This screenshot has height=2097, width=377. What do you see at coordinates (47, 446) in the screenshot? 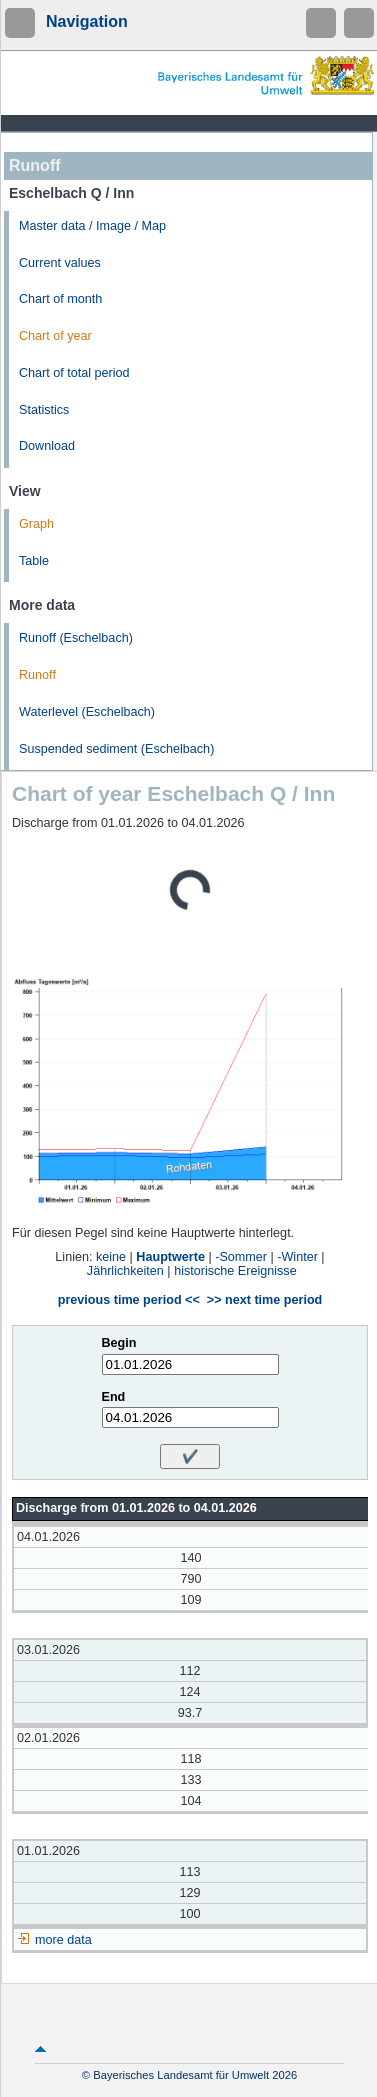
I see `Download` at bounding box center [47, 446].